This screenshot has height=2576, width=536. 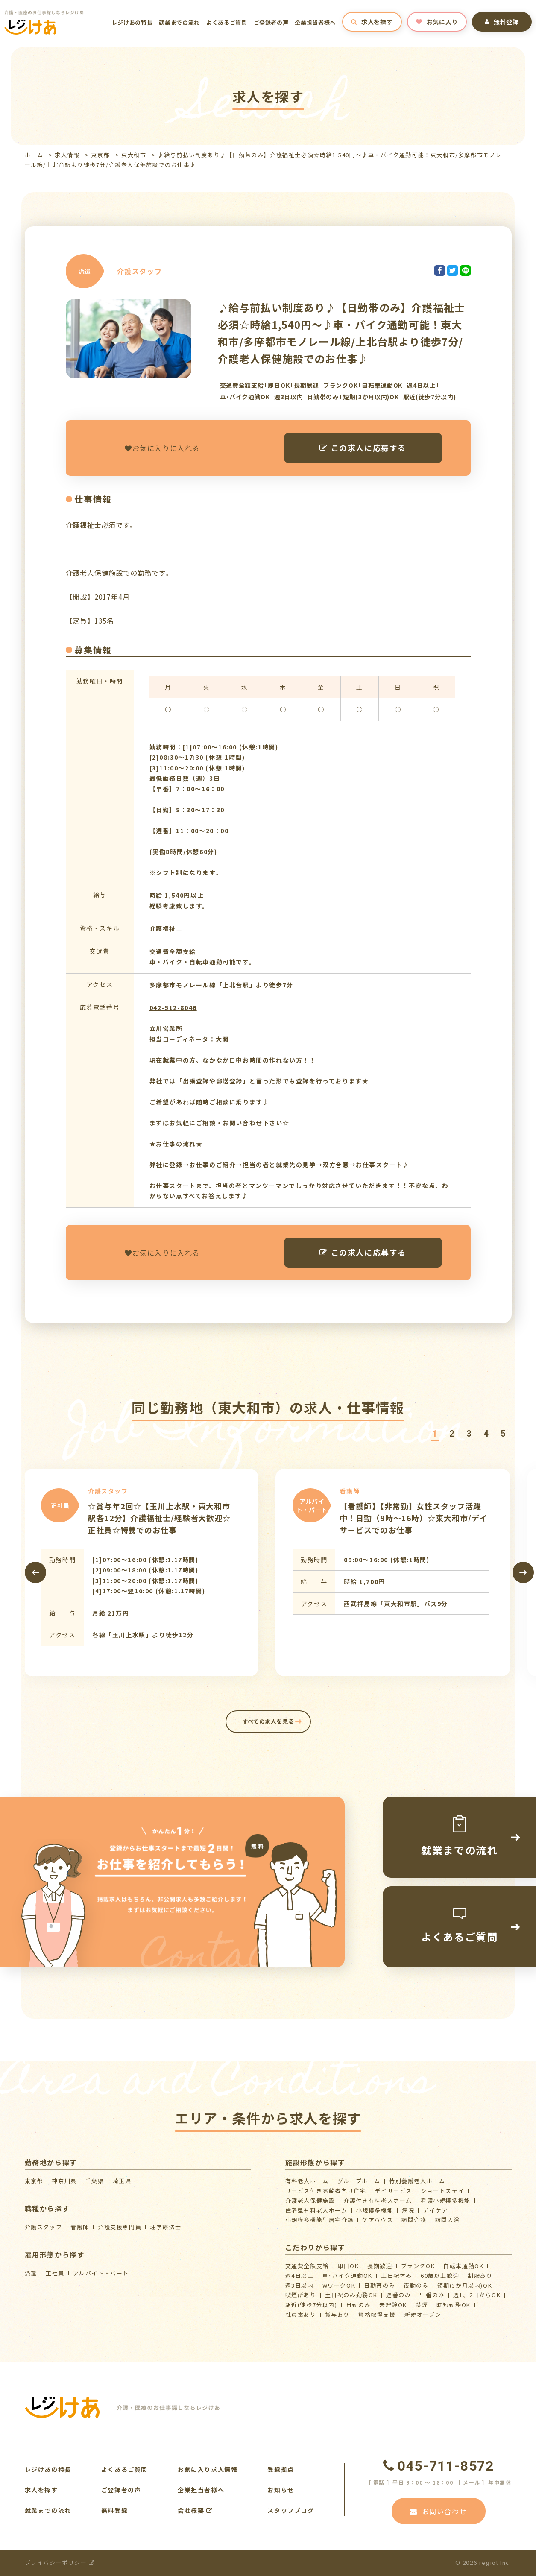 I want to click on 土日祝休み, so click(x=396, y=2276).